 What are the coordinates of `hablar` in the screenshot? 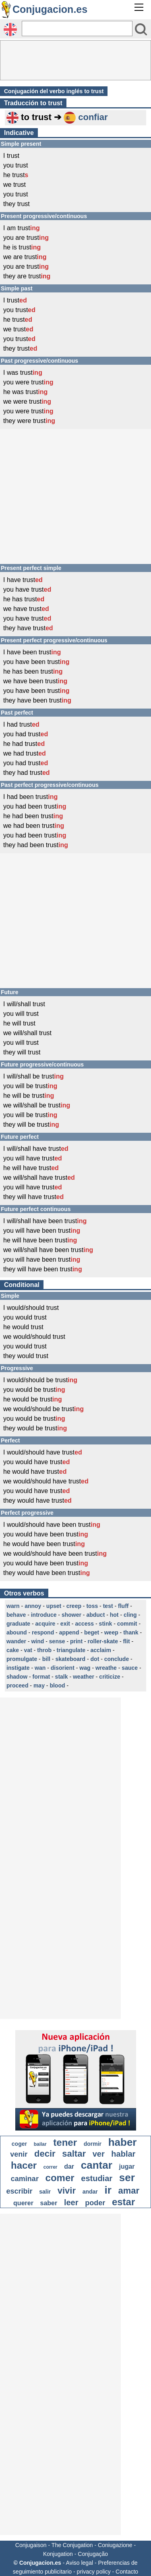 It's located at (123, 2153).